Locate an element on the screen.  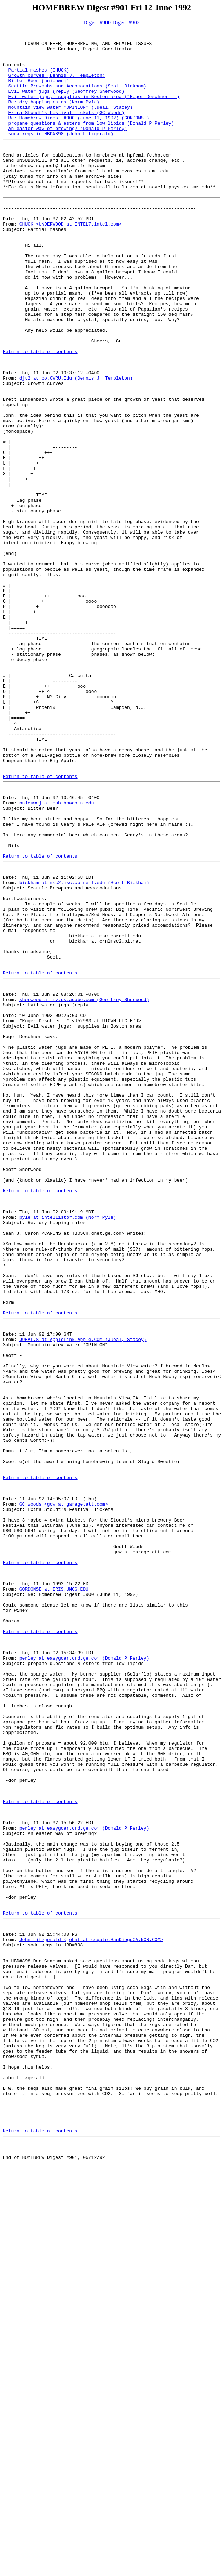
From: is located at coordinates (11, 261).